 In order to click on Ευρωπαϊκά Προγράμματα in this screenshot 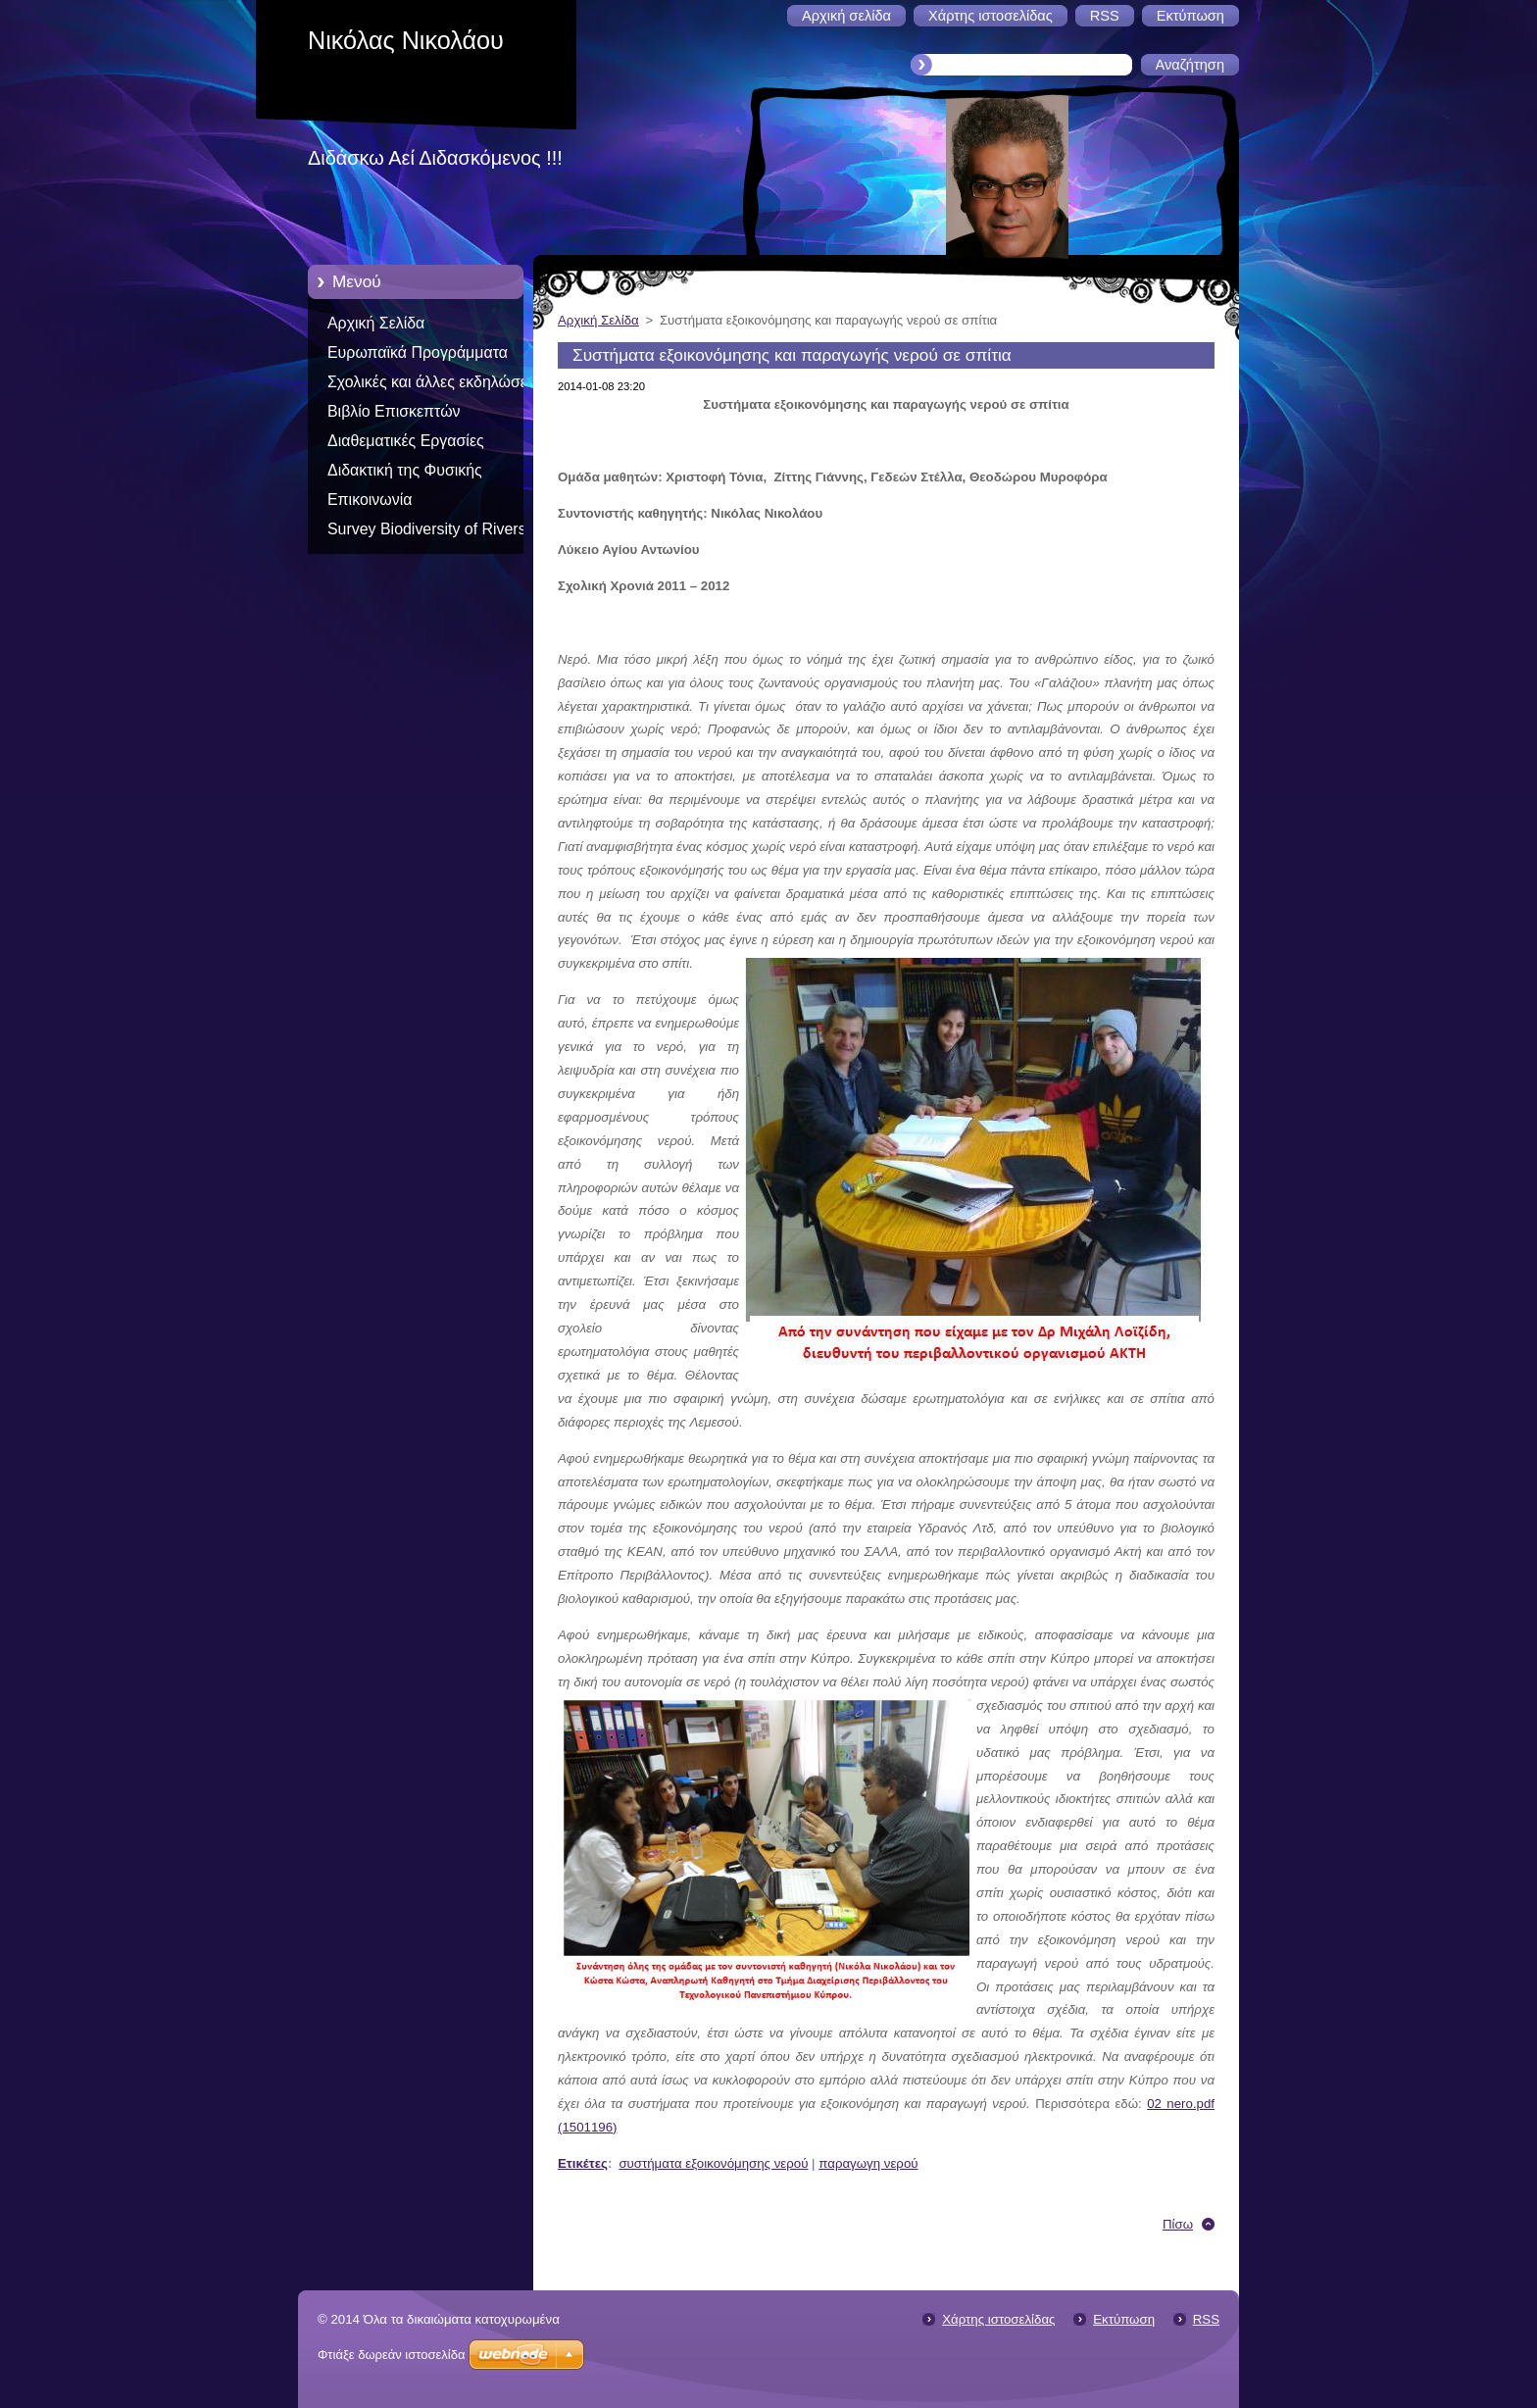, I will do `click(417, 352)`.